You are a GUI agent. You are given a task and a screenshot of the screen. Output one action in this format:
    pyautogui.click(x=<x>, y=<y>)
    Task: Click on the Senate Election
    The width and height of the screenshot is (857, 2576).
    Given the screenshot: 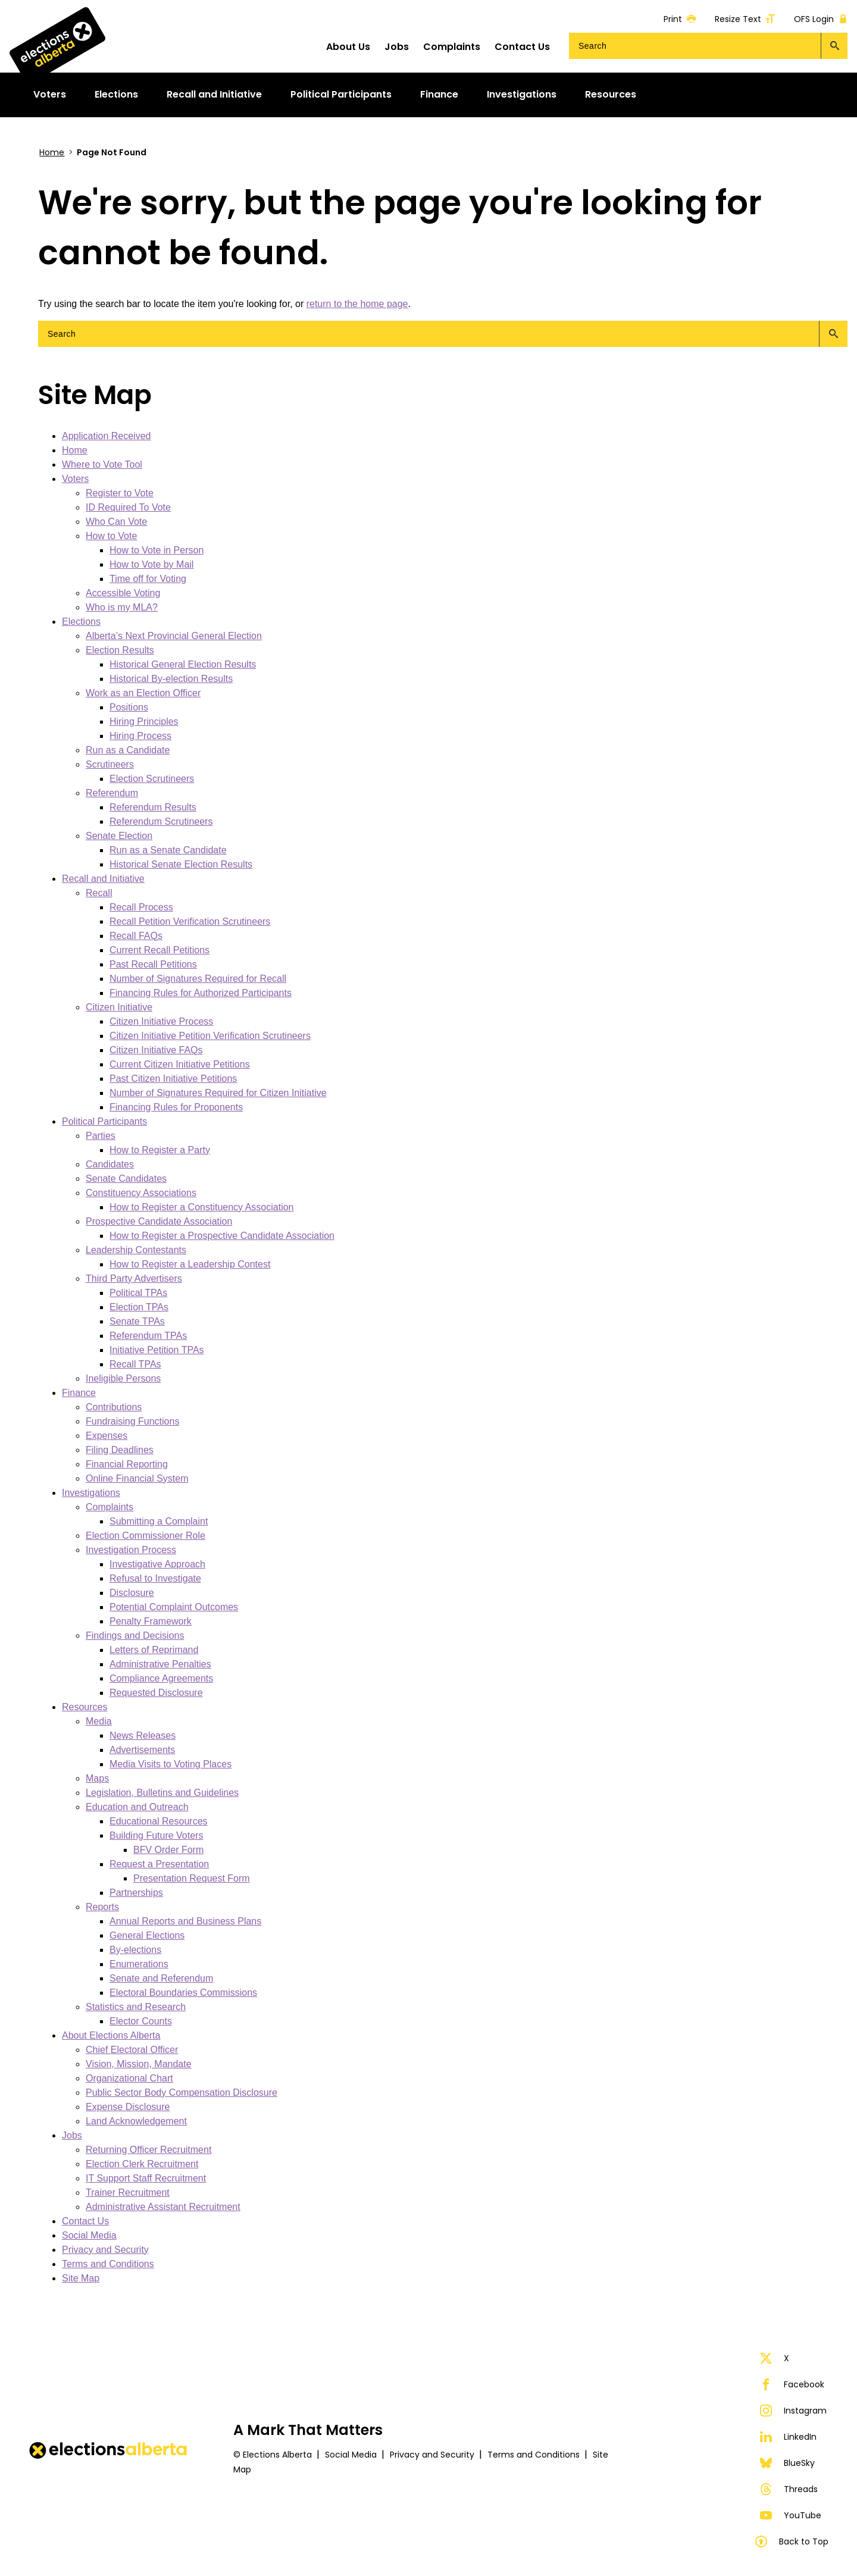 What is the action you would take?
    pyautogui.click(x=119, y=836)
    